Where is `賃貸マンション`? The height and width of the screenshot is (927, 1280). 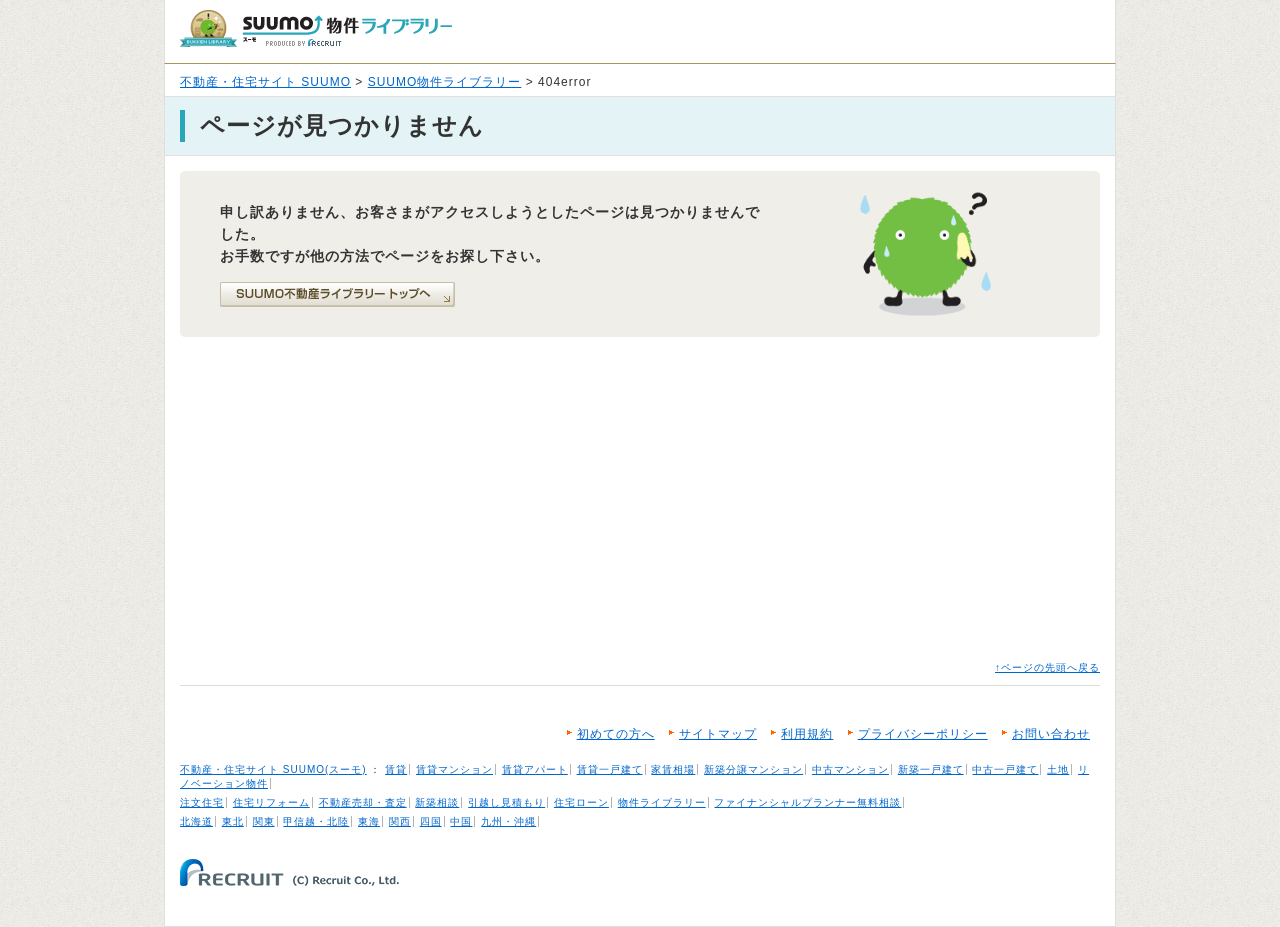
賃貸マンション is located at coordinates (454, 769).